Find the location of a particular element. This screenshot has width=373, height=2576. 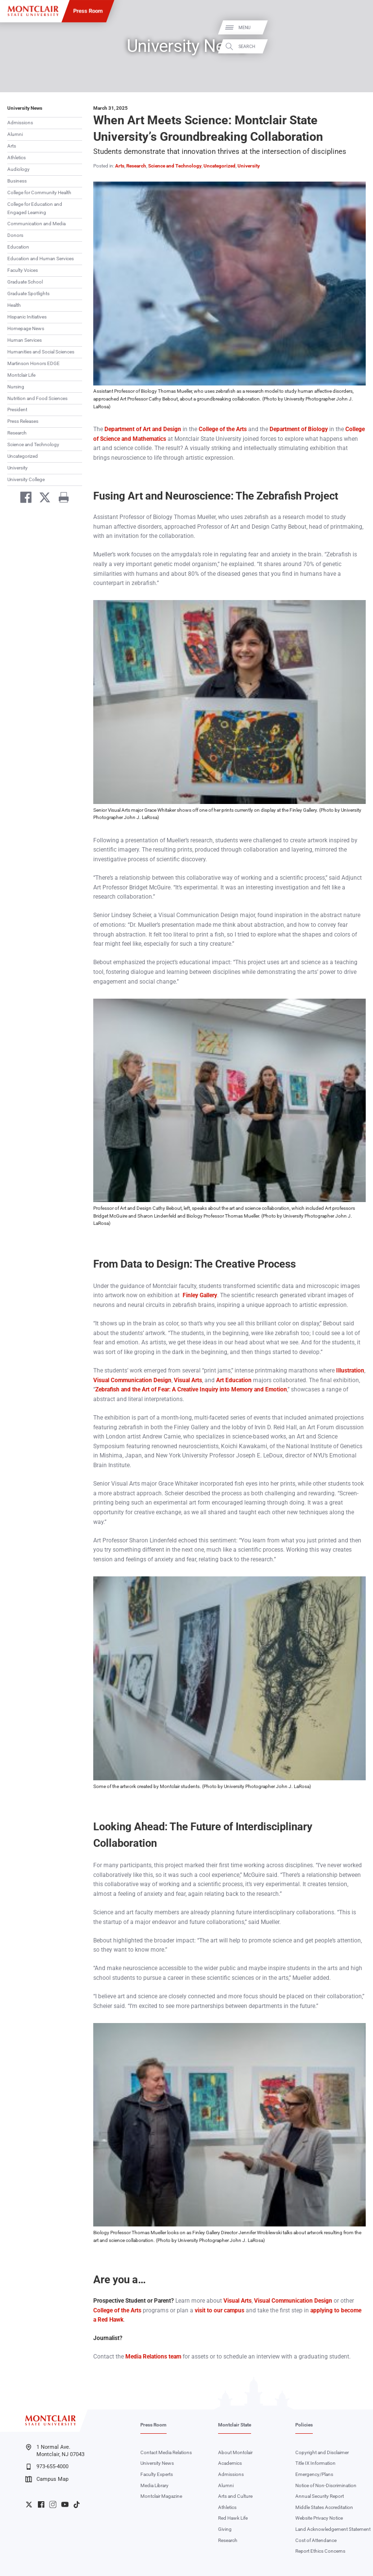

Alumni is located at coordinates (15, 134).